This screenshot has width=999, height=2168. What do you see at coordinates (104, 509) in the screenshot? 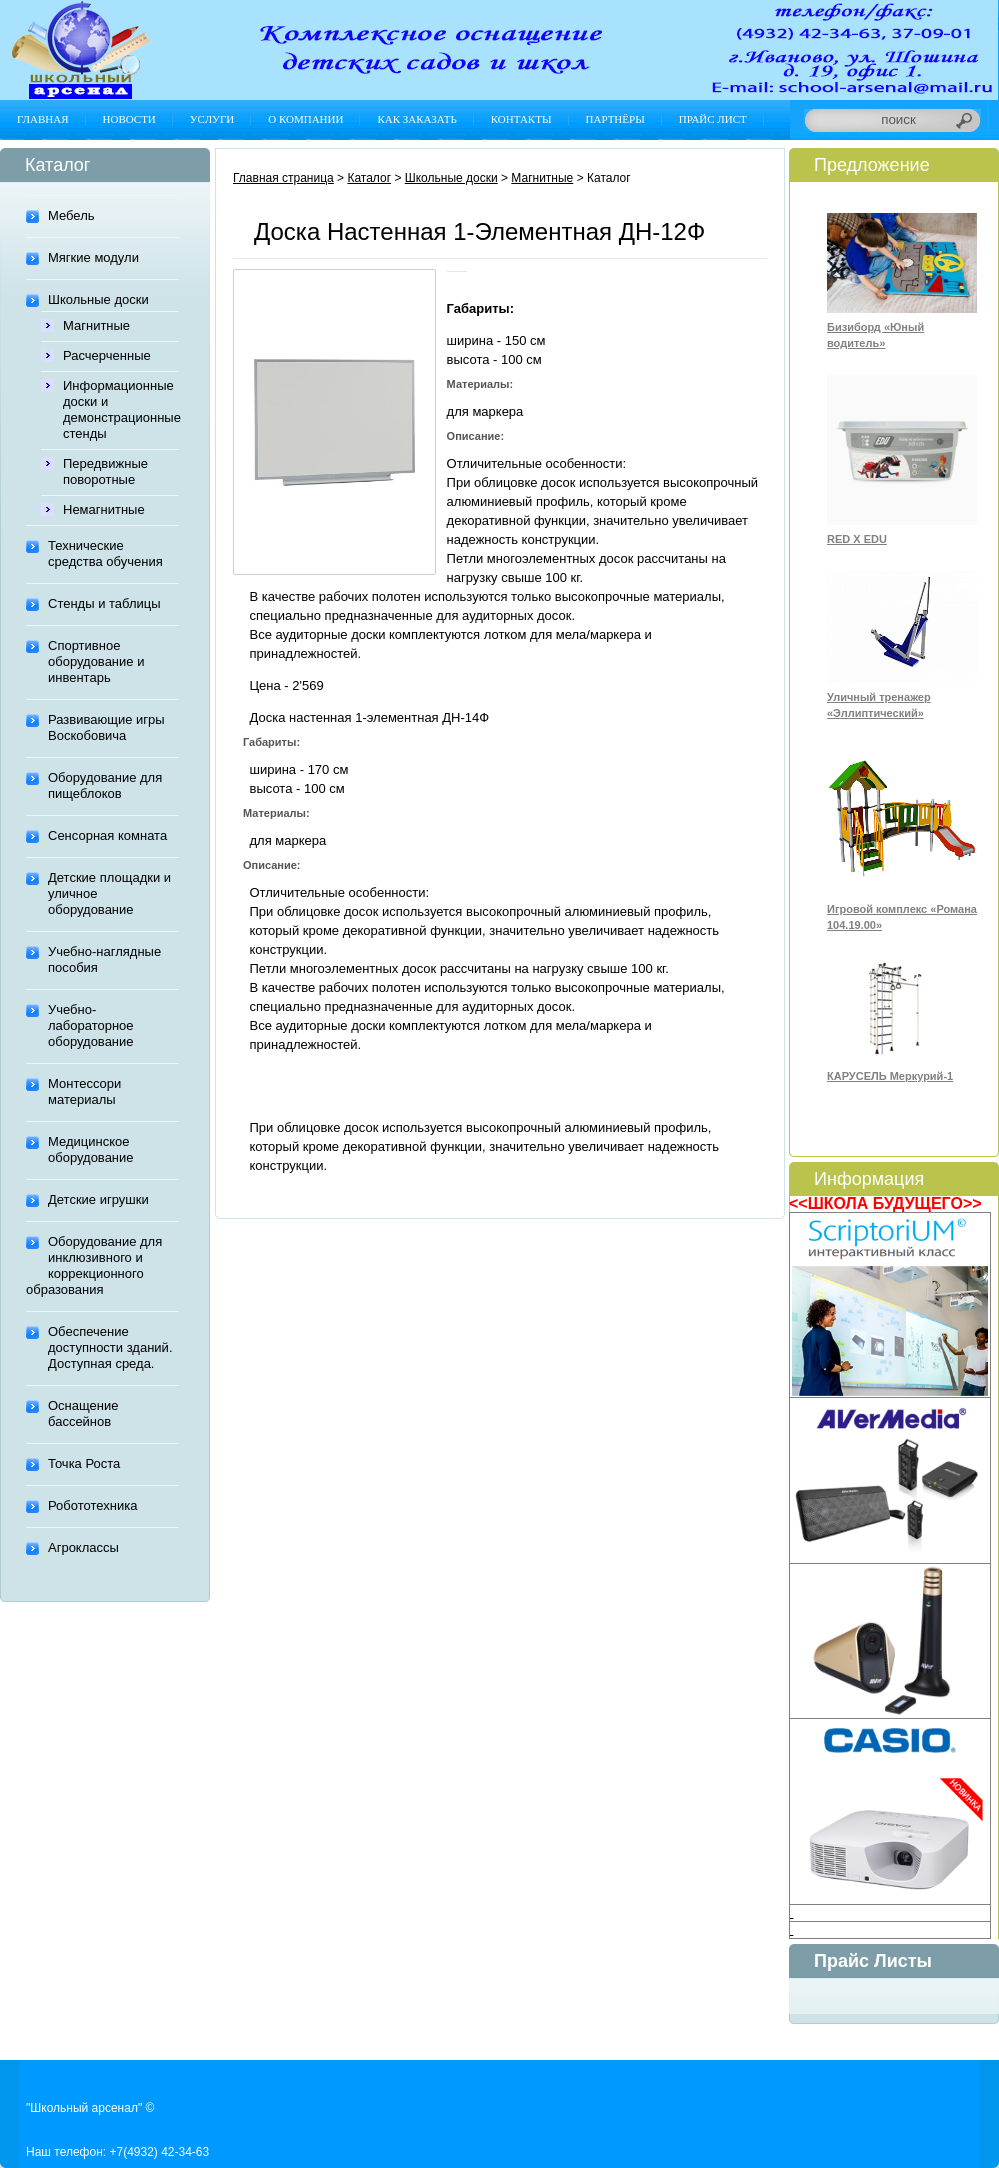
I see `Немагнитные` at bounding box center [104, 509].